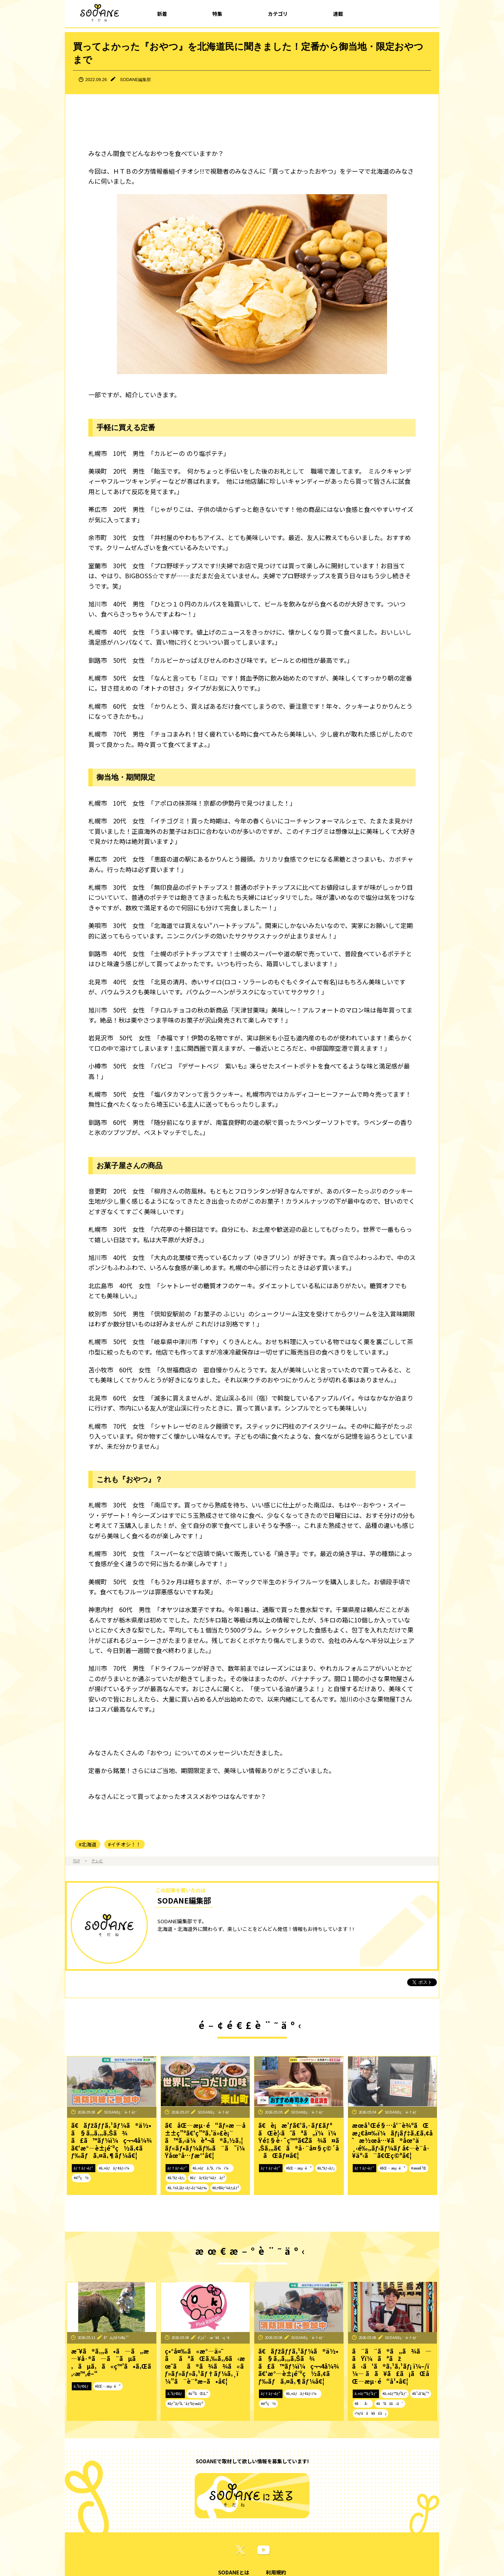  What do you see at coordinates (390, 2403) in the screenshot?
I see `#ãªãžã‹ã‘` at bounding box center [390, 2403].